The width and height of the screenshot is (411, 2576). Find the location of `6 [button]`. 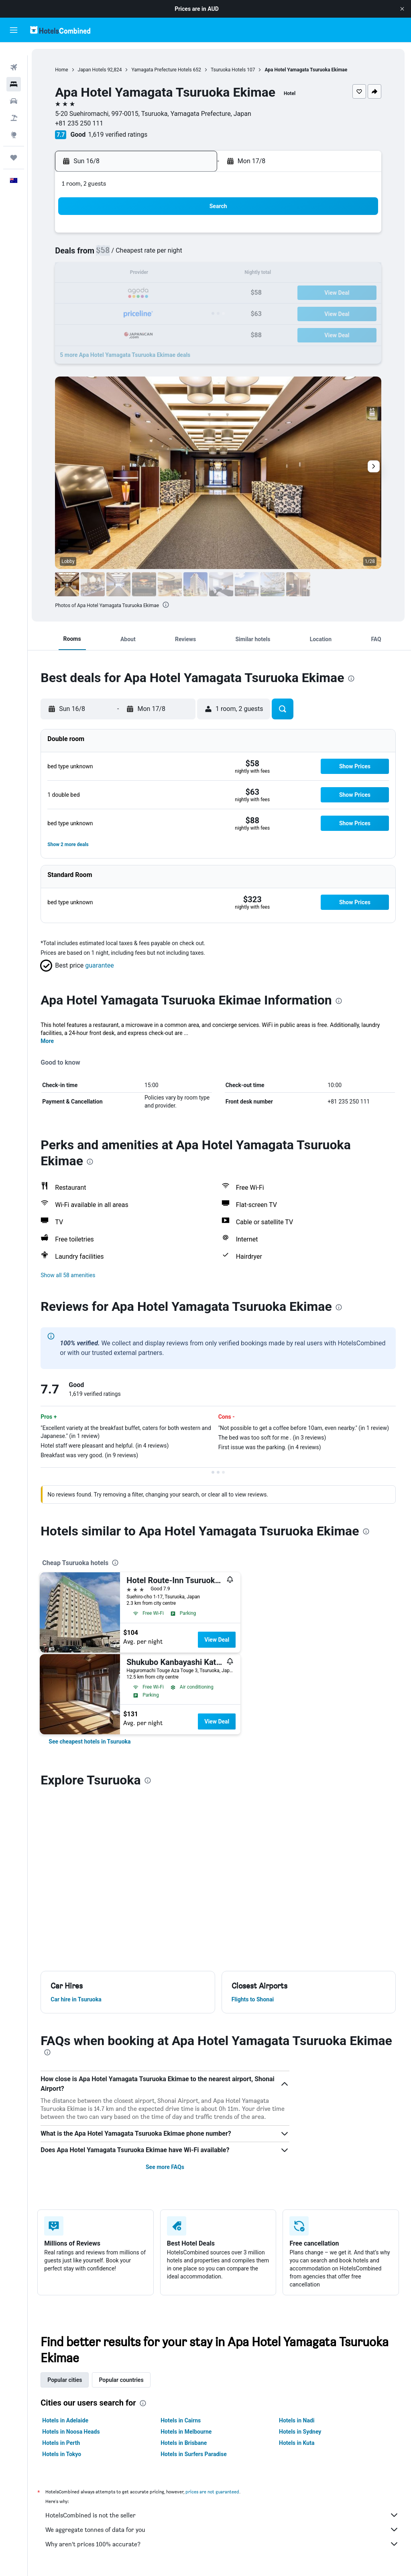

6 [button] is located at coordinates (134, 255).